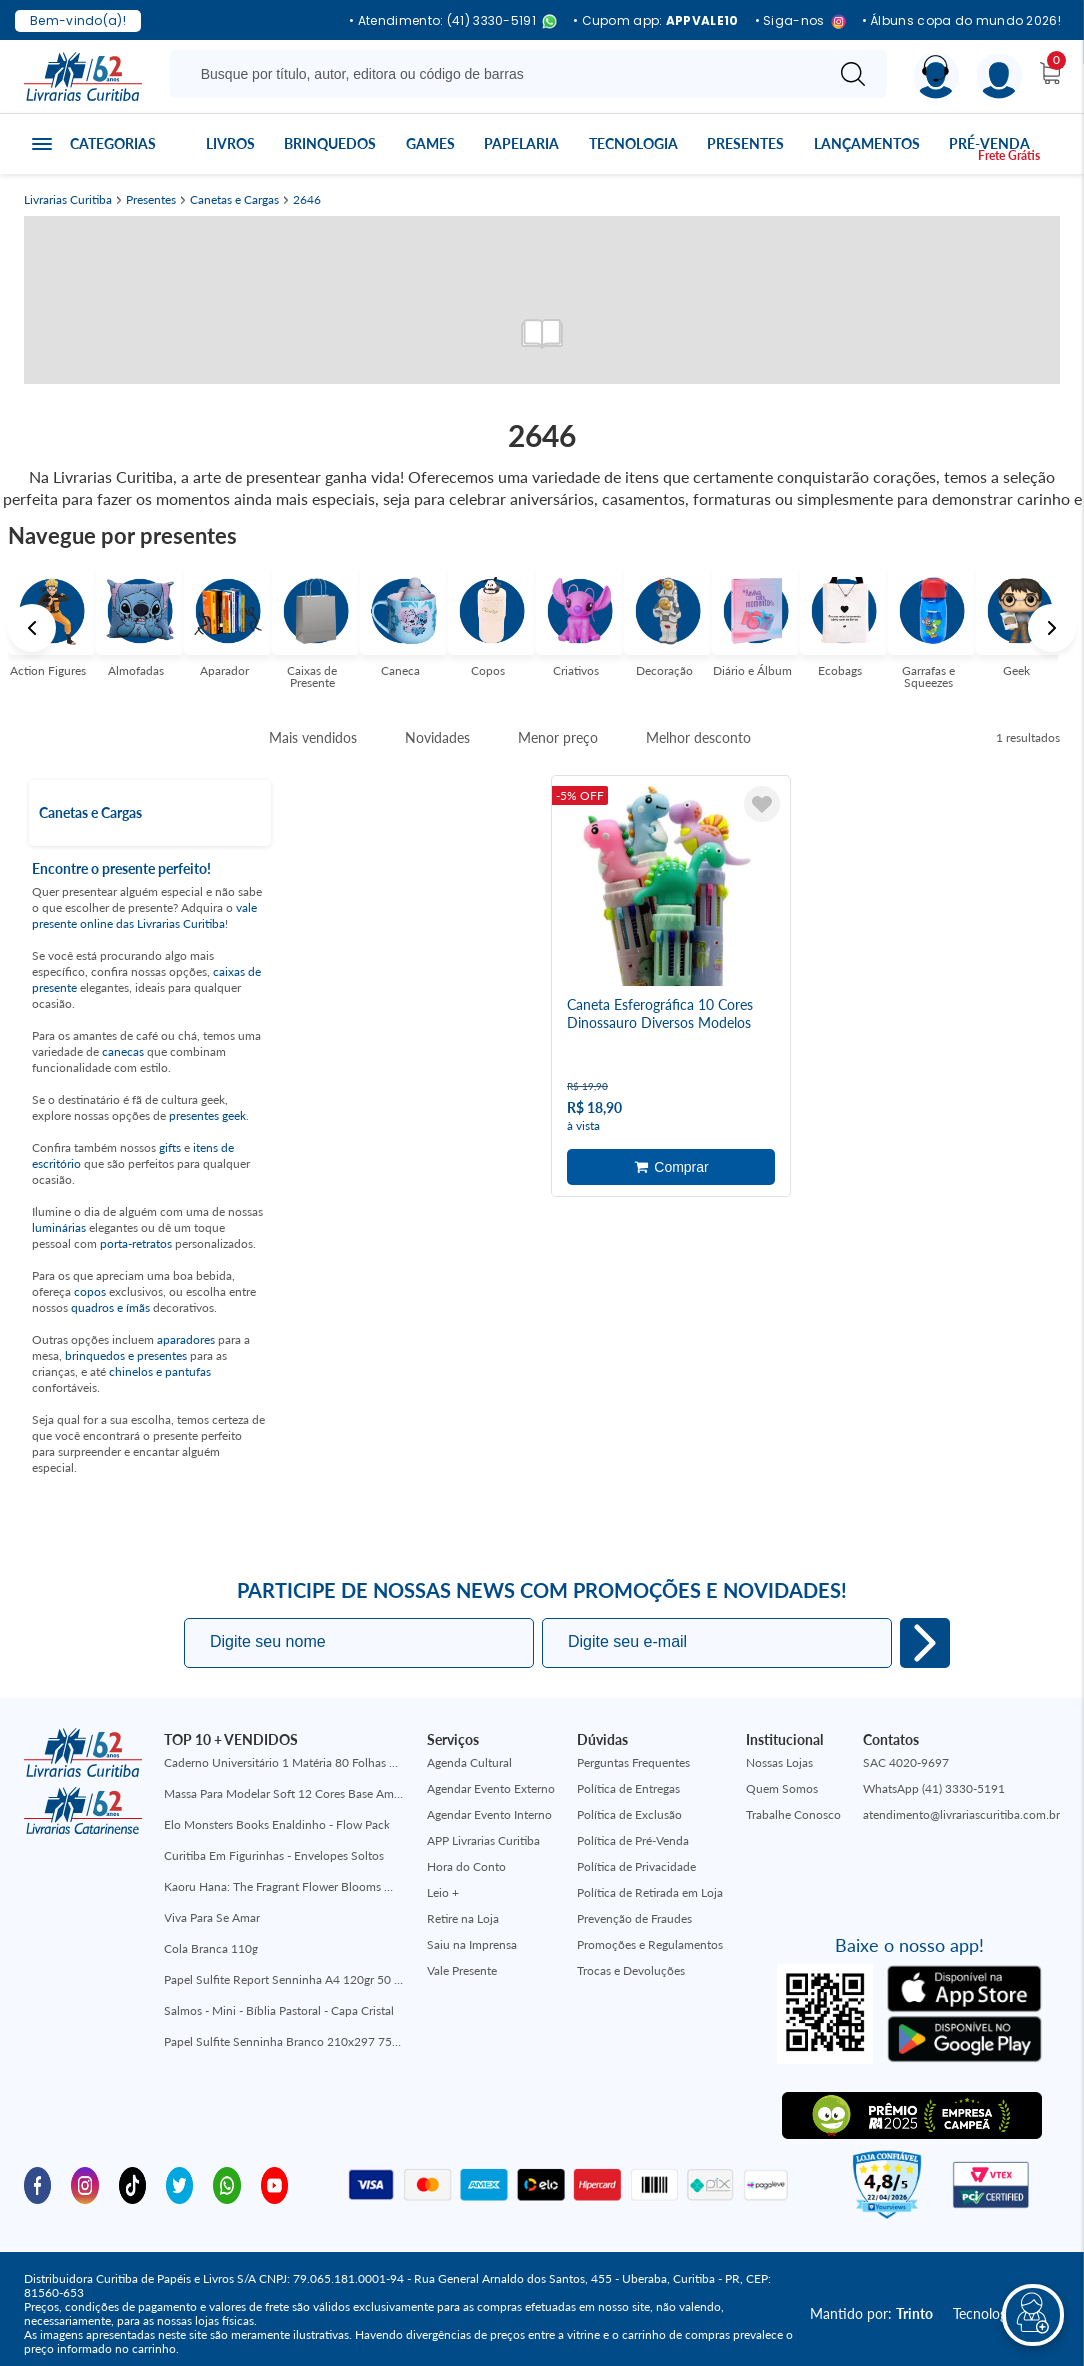  What do you see at coordinates (136, 1243) in the screenshot?
I see `porta-retratos` at bounding box center [136, 1243].